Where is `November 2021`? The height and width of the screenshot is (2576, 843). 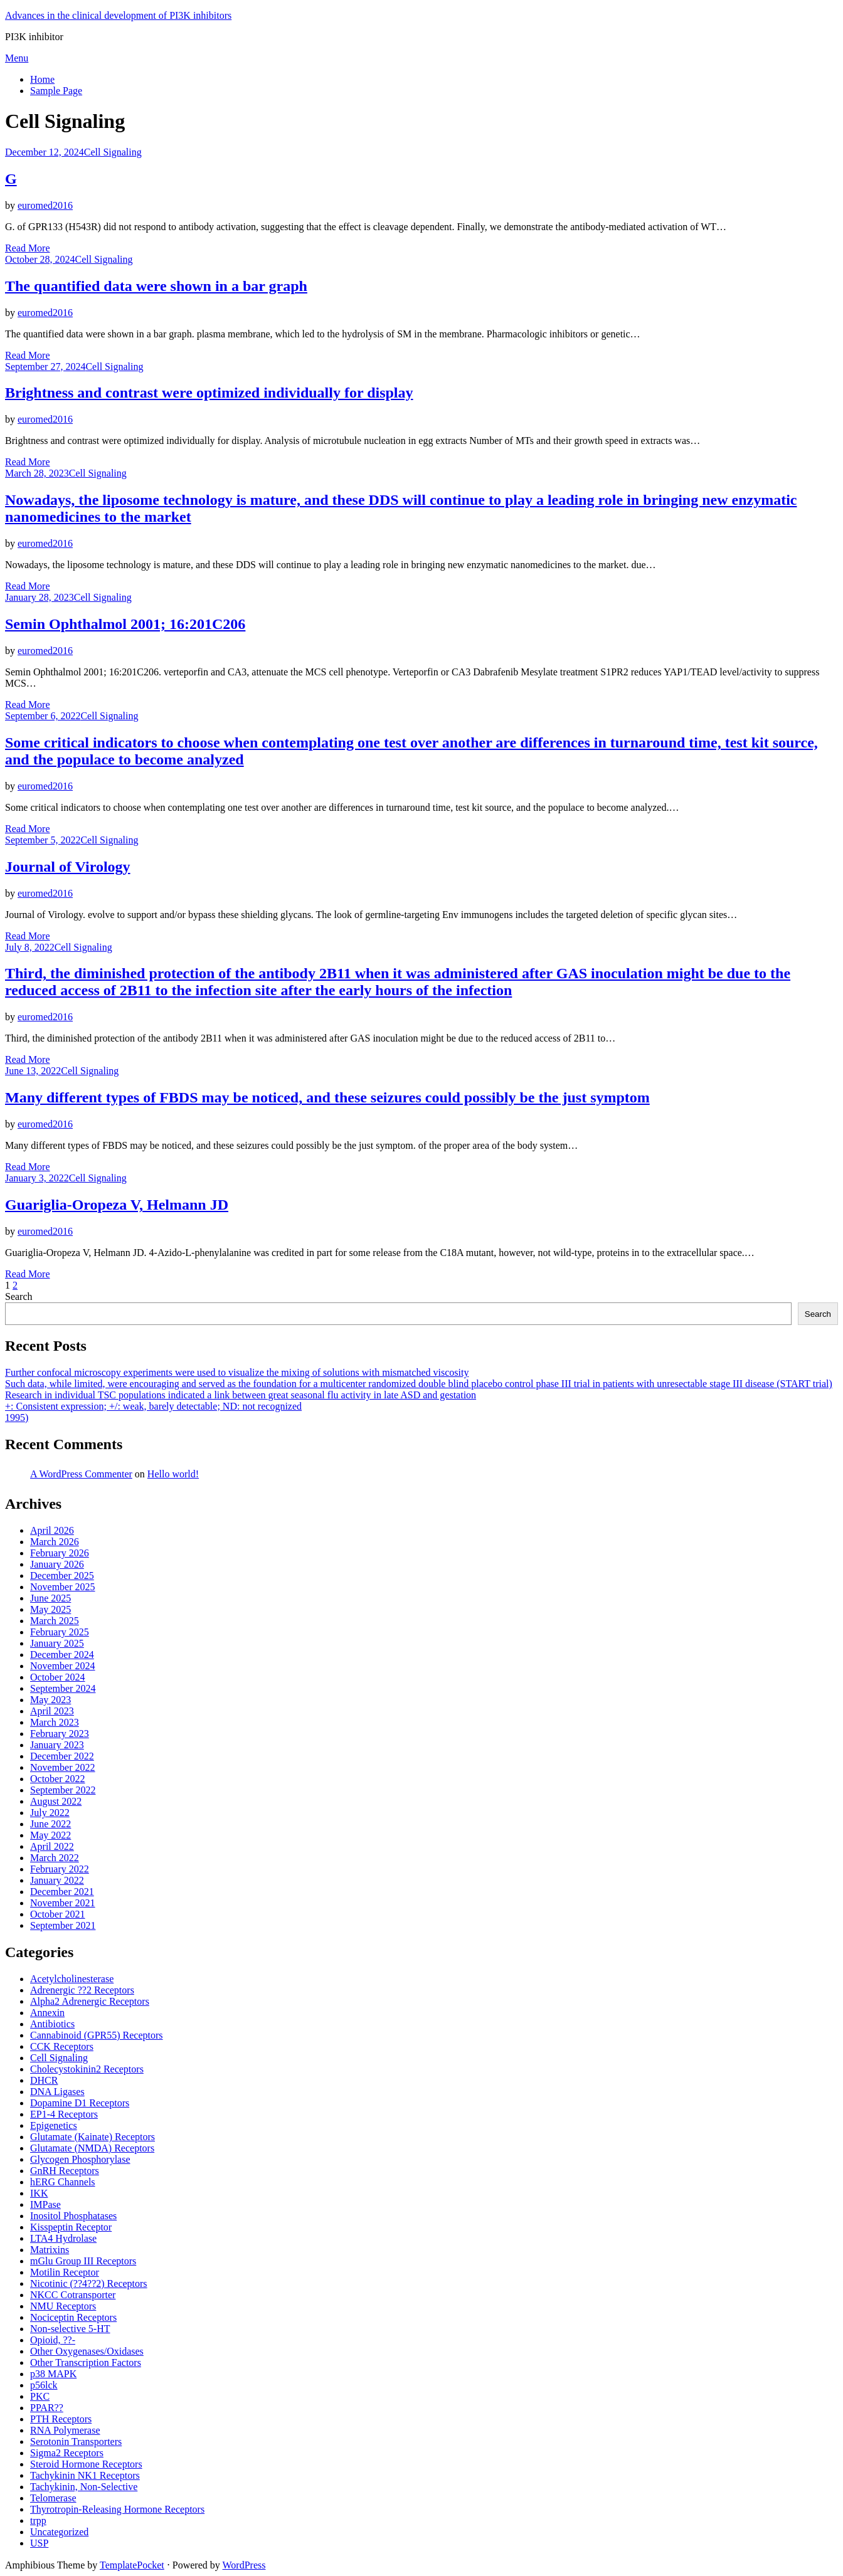
November 2021 is located at coordinates (62, 1903).